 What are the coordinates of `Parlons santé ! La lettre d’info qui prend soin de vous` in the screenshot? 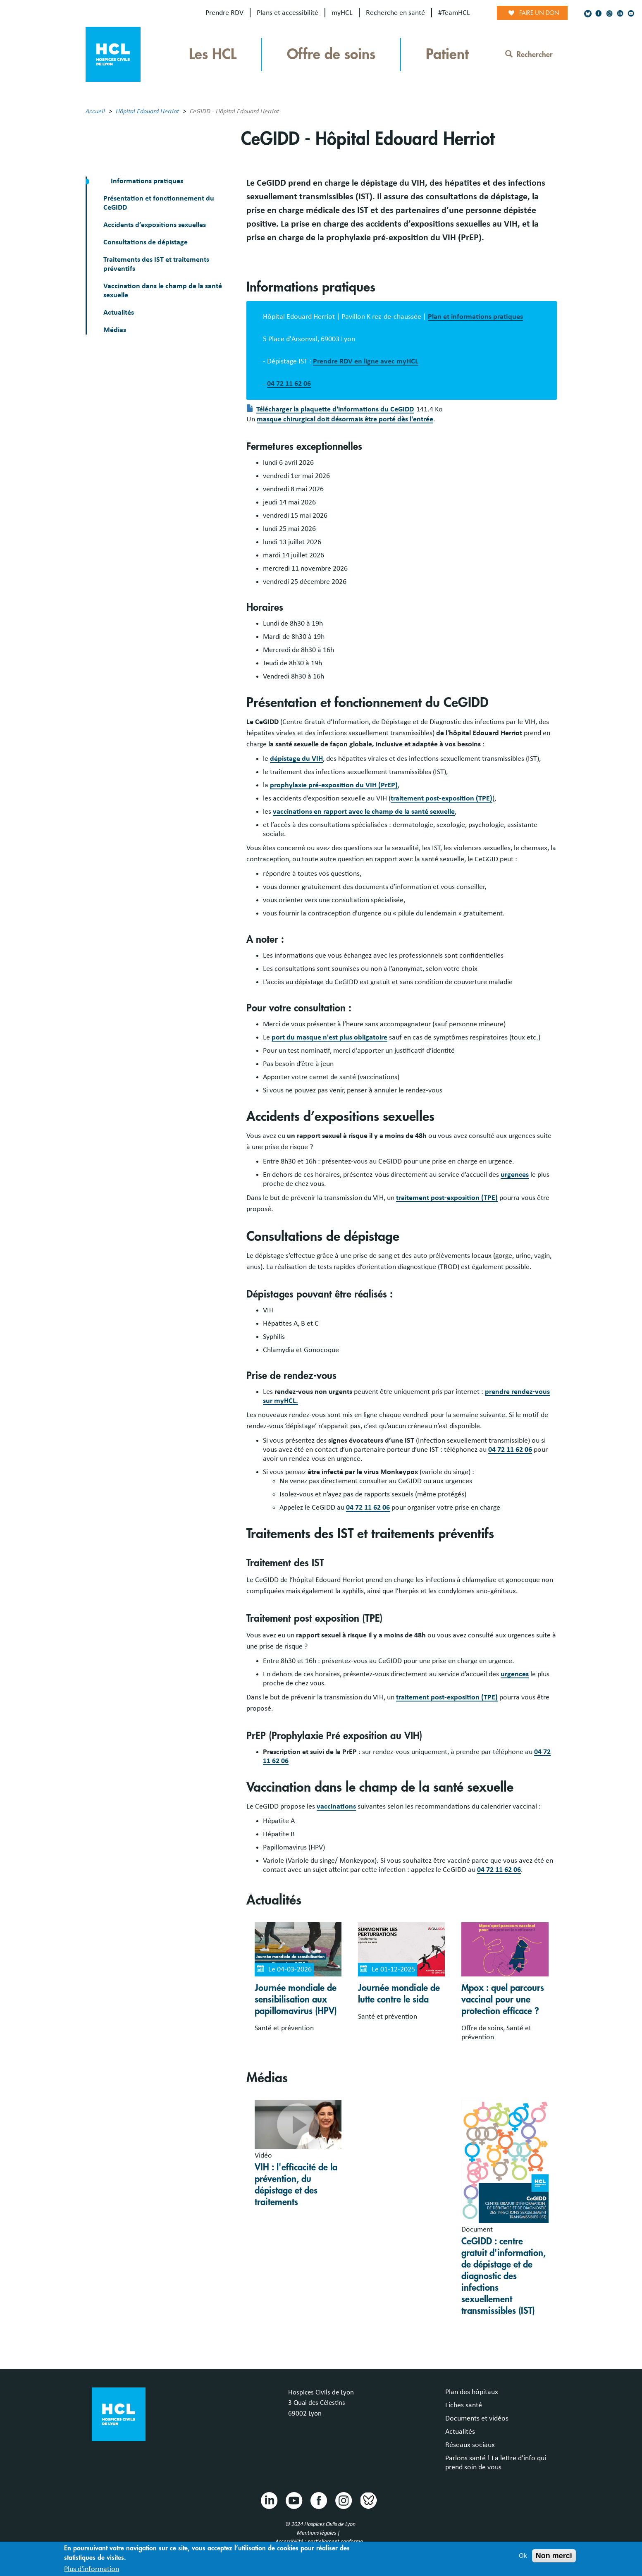 It's located at (495, 2462).